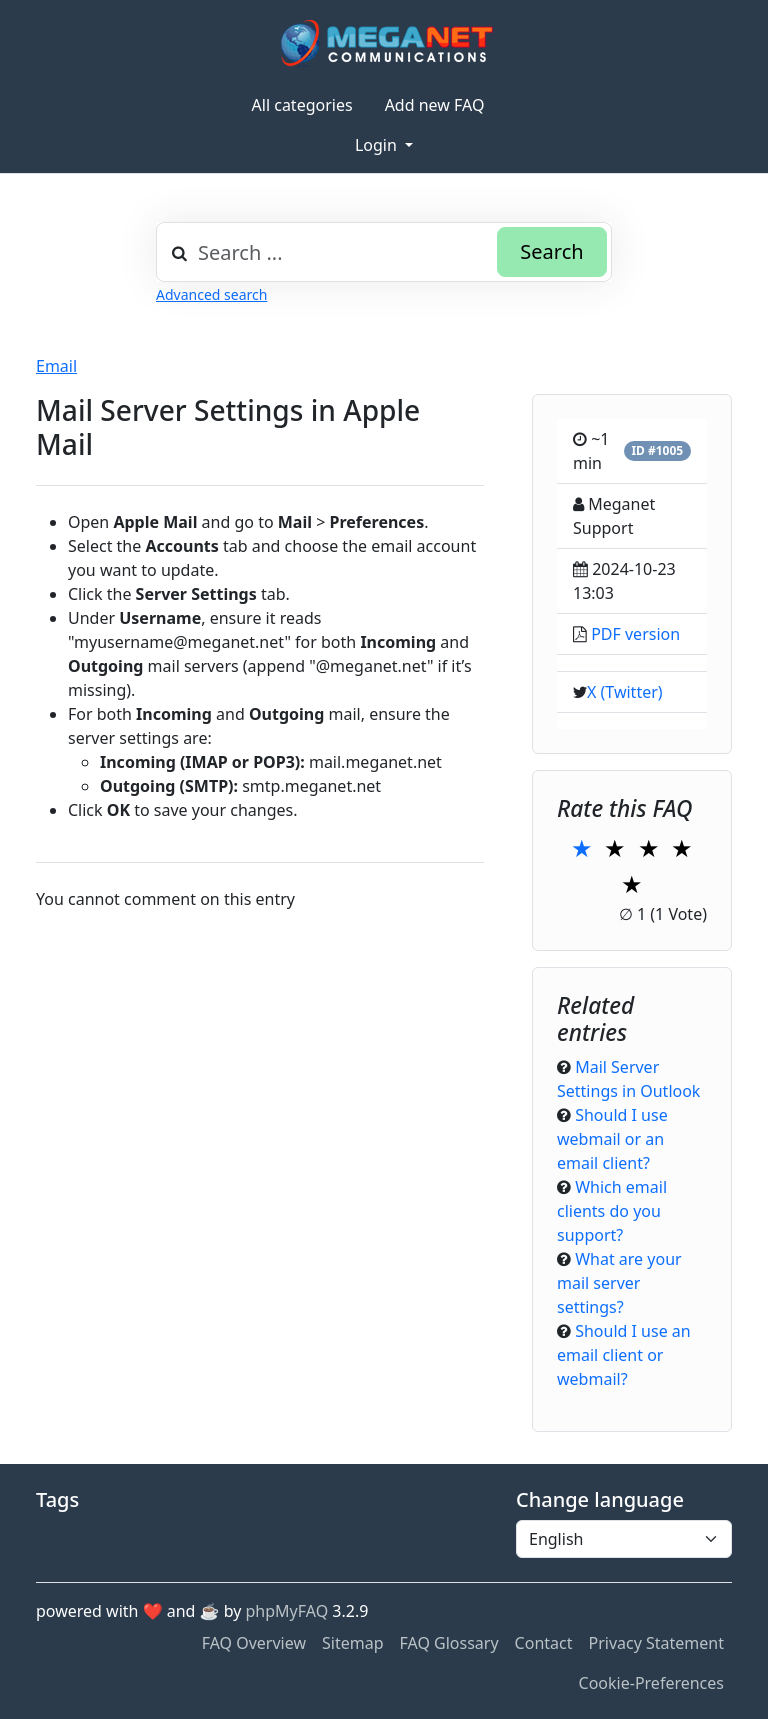 The height and width of the screenshot is (1719, 768). I want to click on Add new FAQ, so click(435, 105).